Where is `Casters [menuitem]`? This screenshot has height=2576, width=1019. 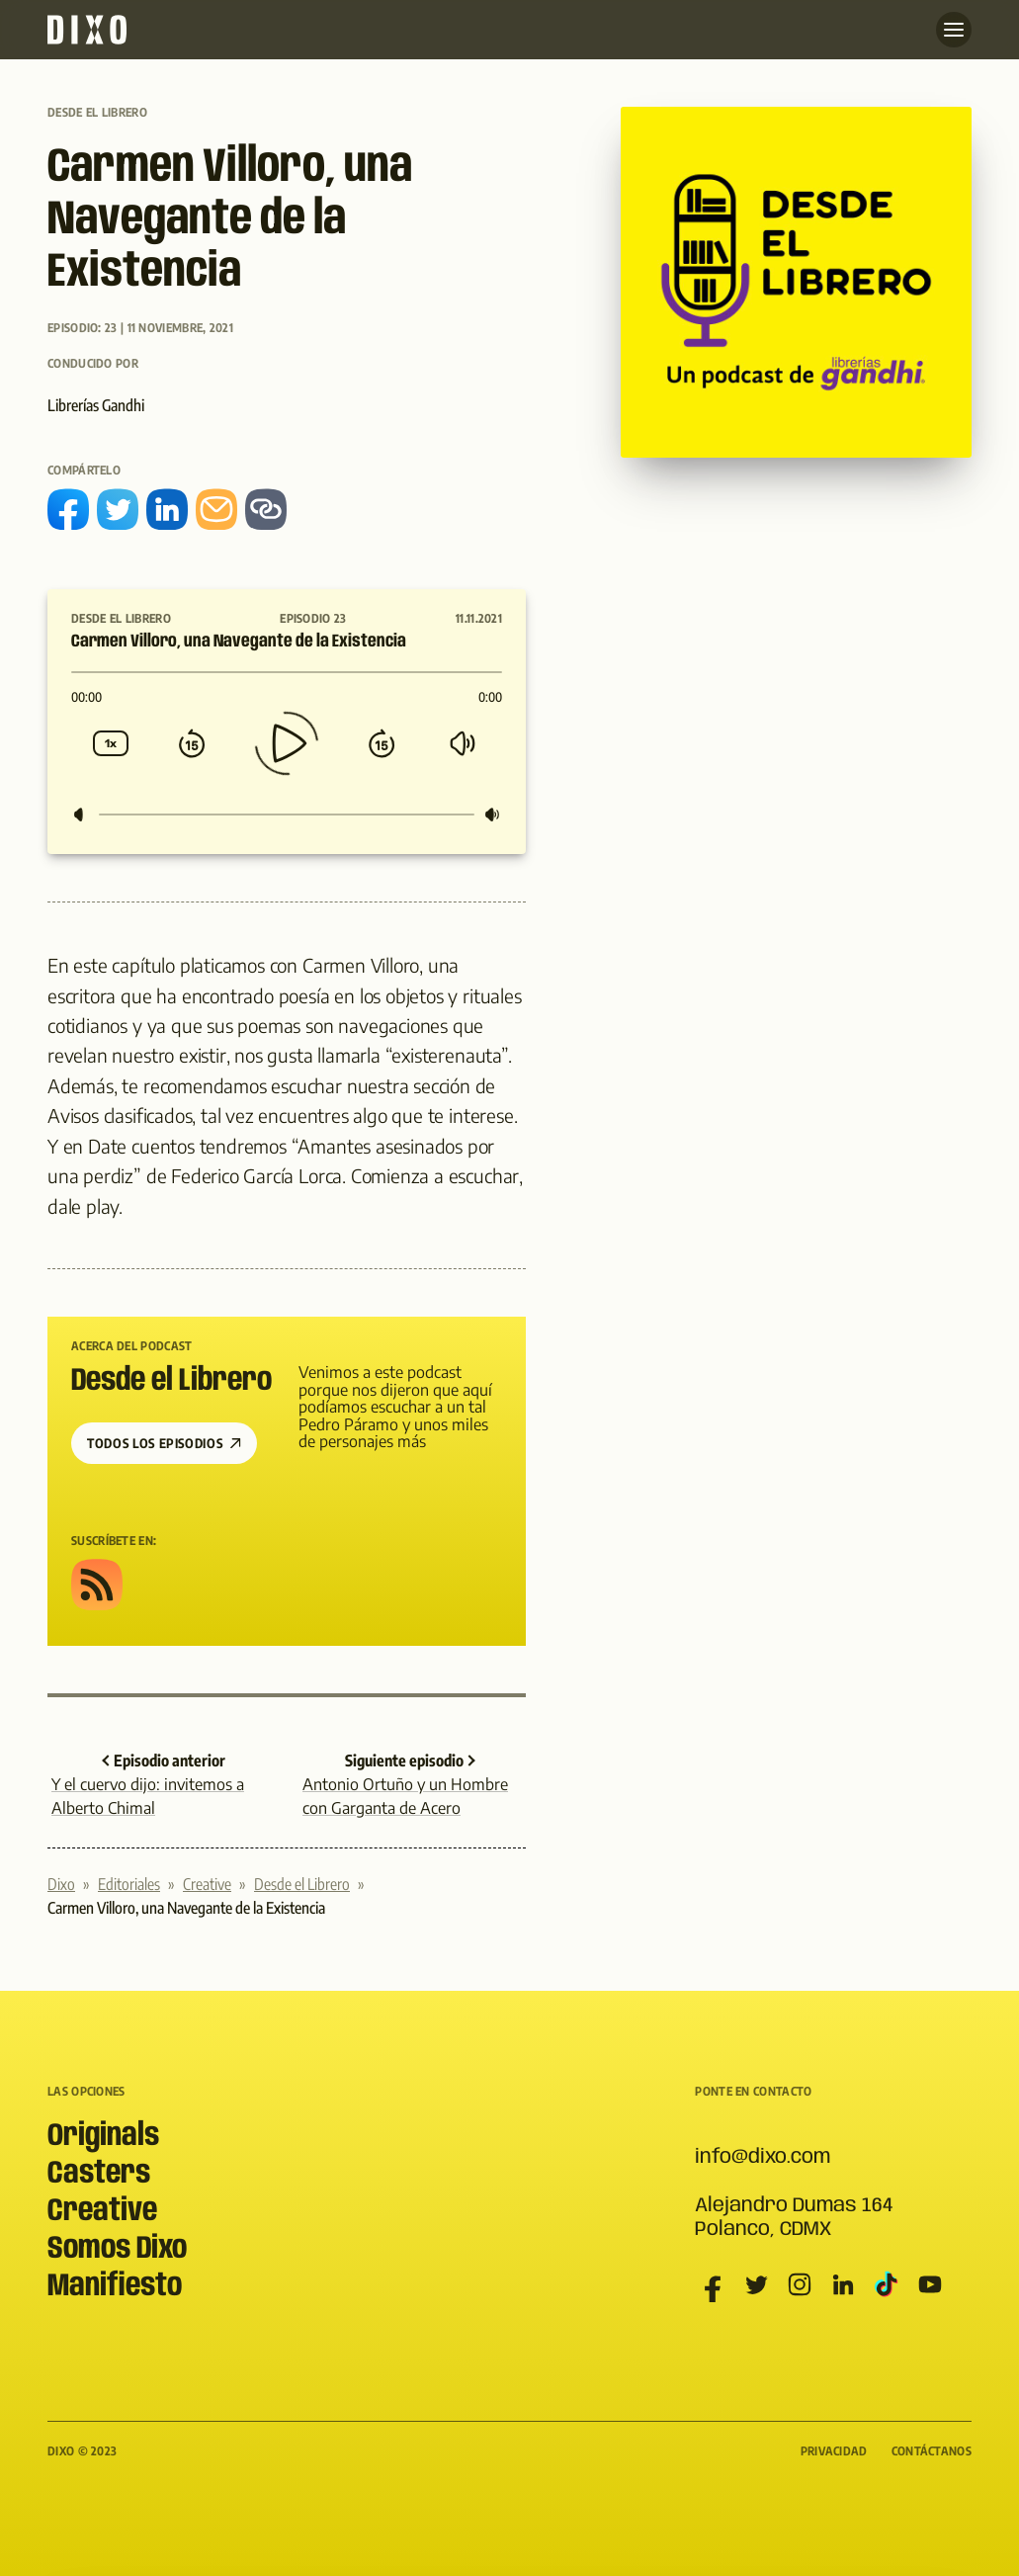
Casters [menuitem] is located at coordinates (98, 2174).